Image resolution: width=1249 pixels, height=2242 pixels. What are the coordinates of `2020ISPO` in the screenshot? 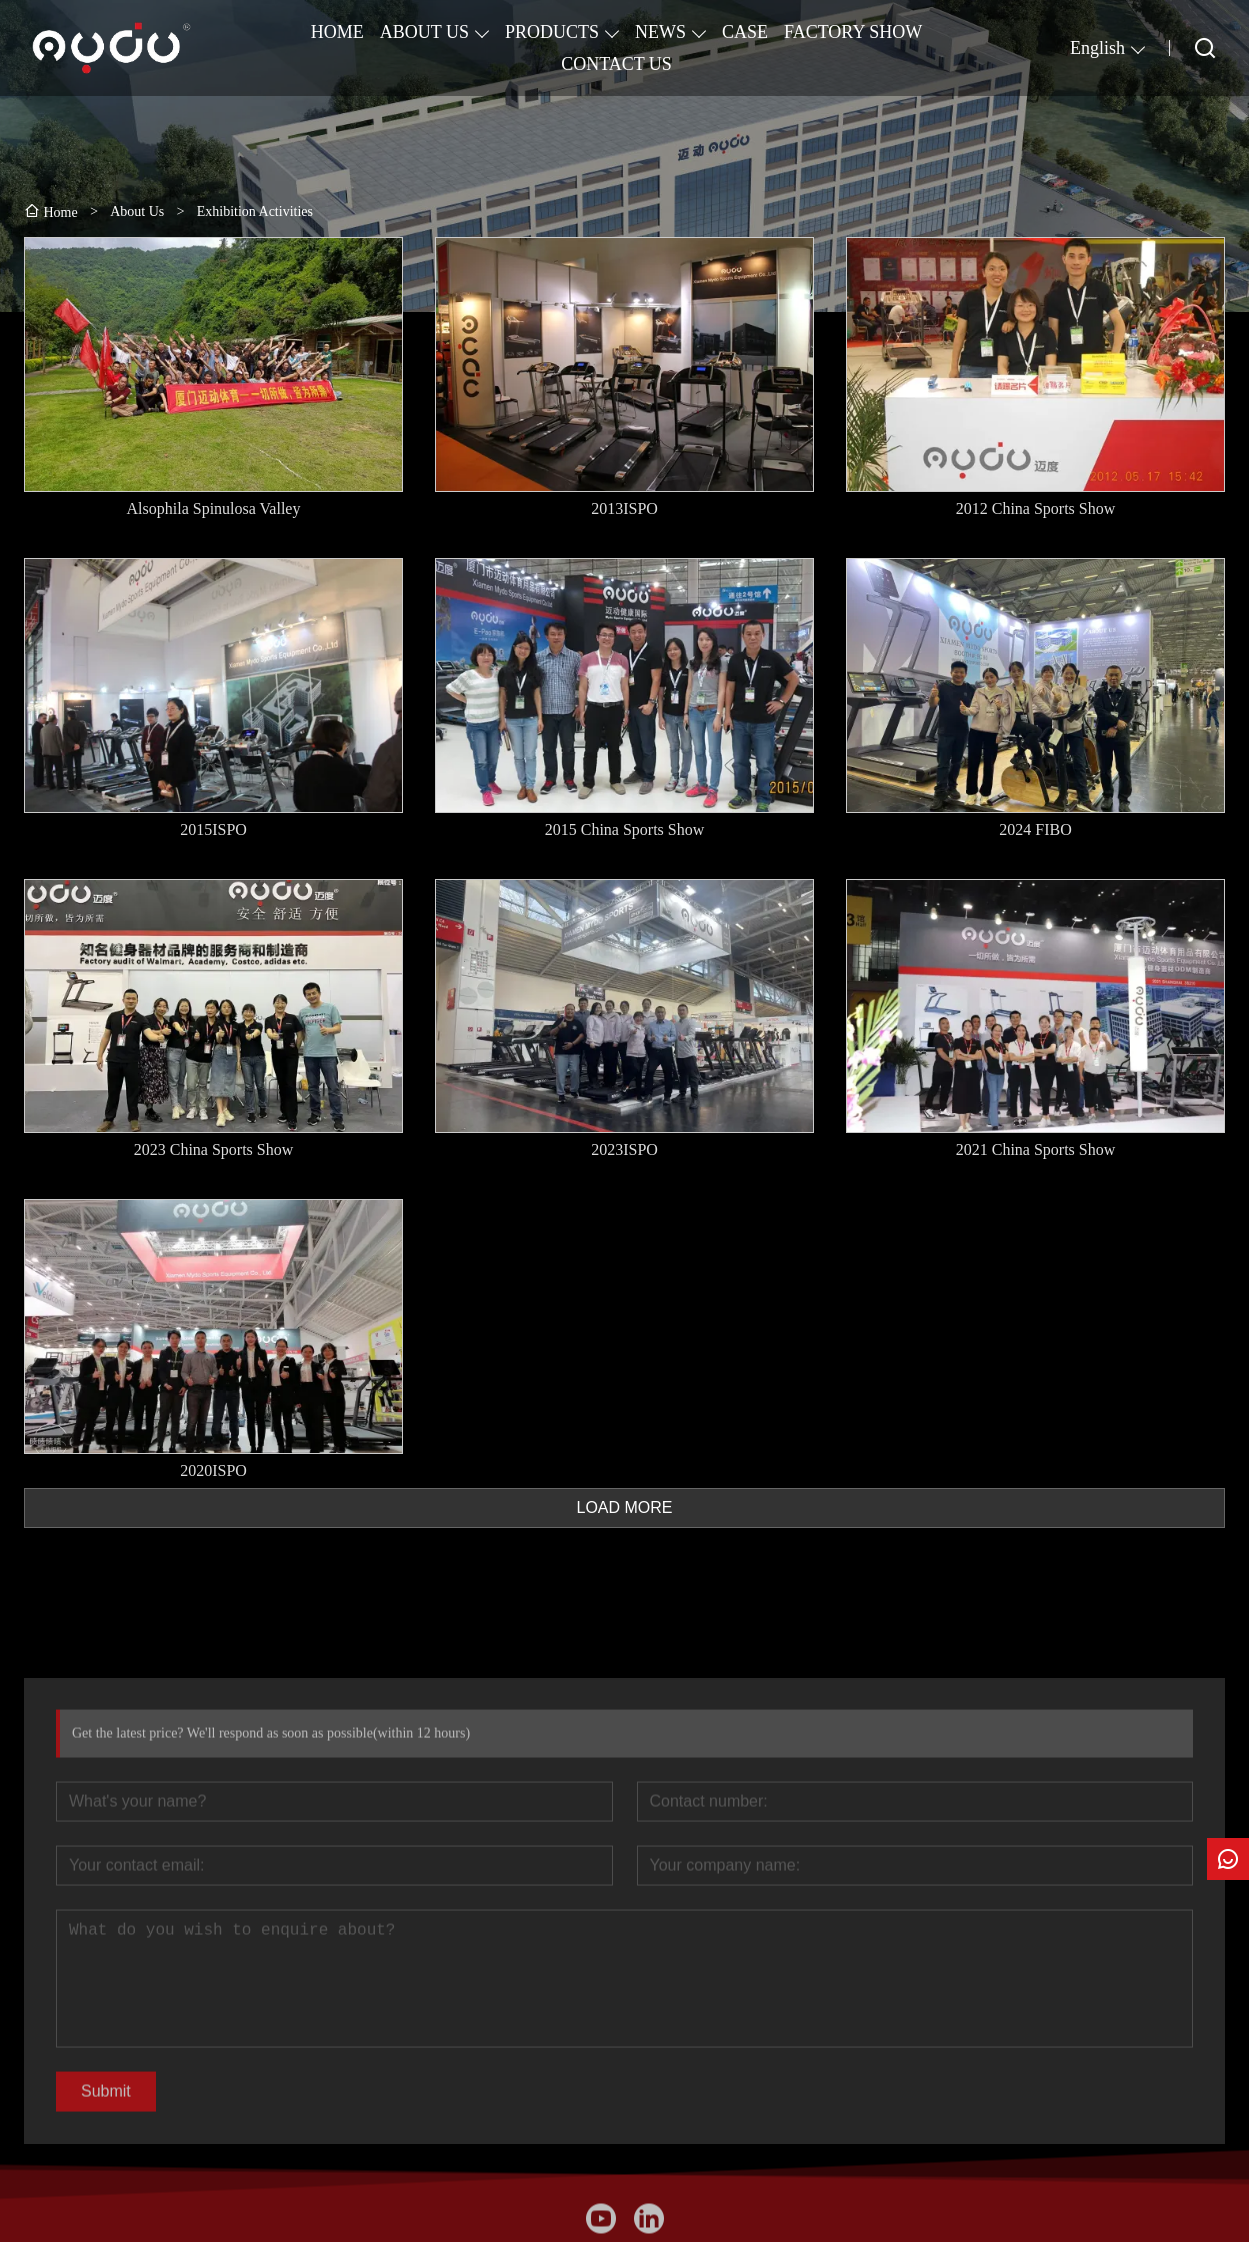 It's located at (213, 1470).